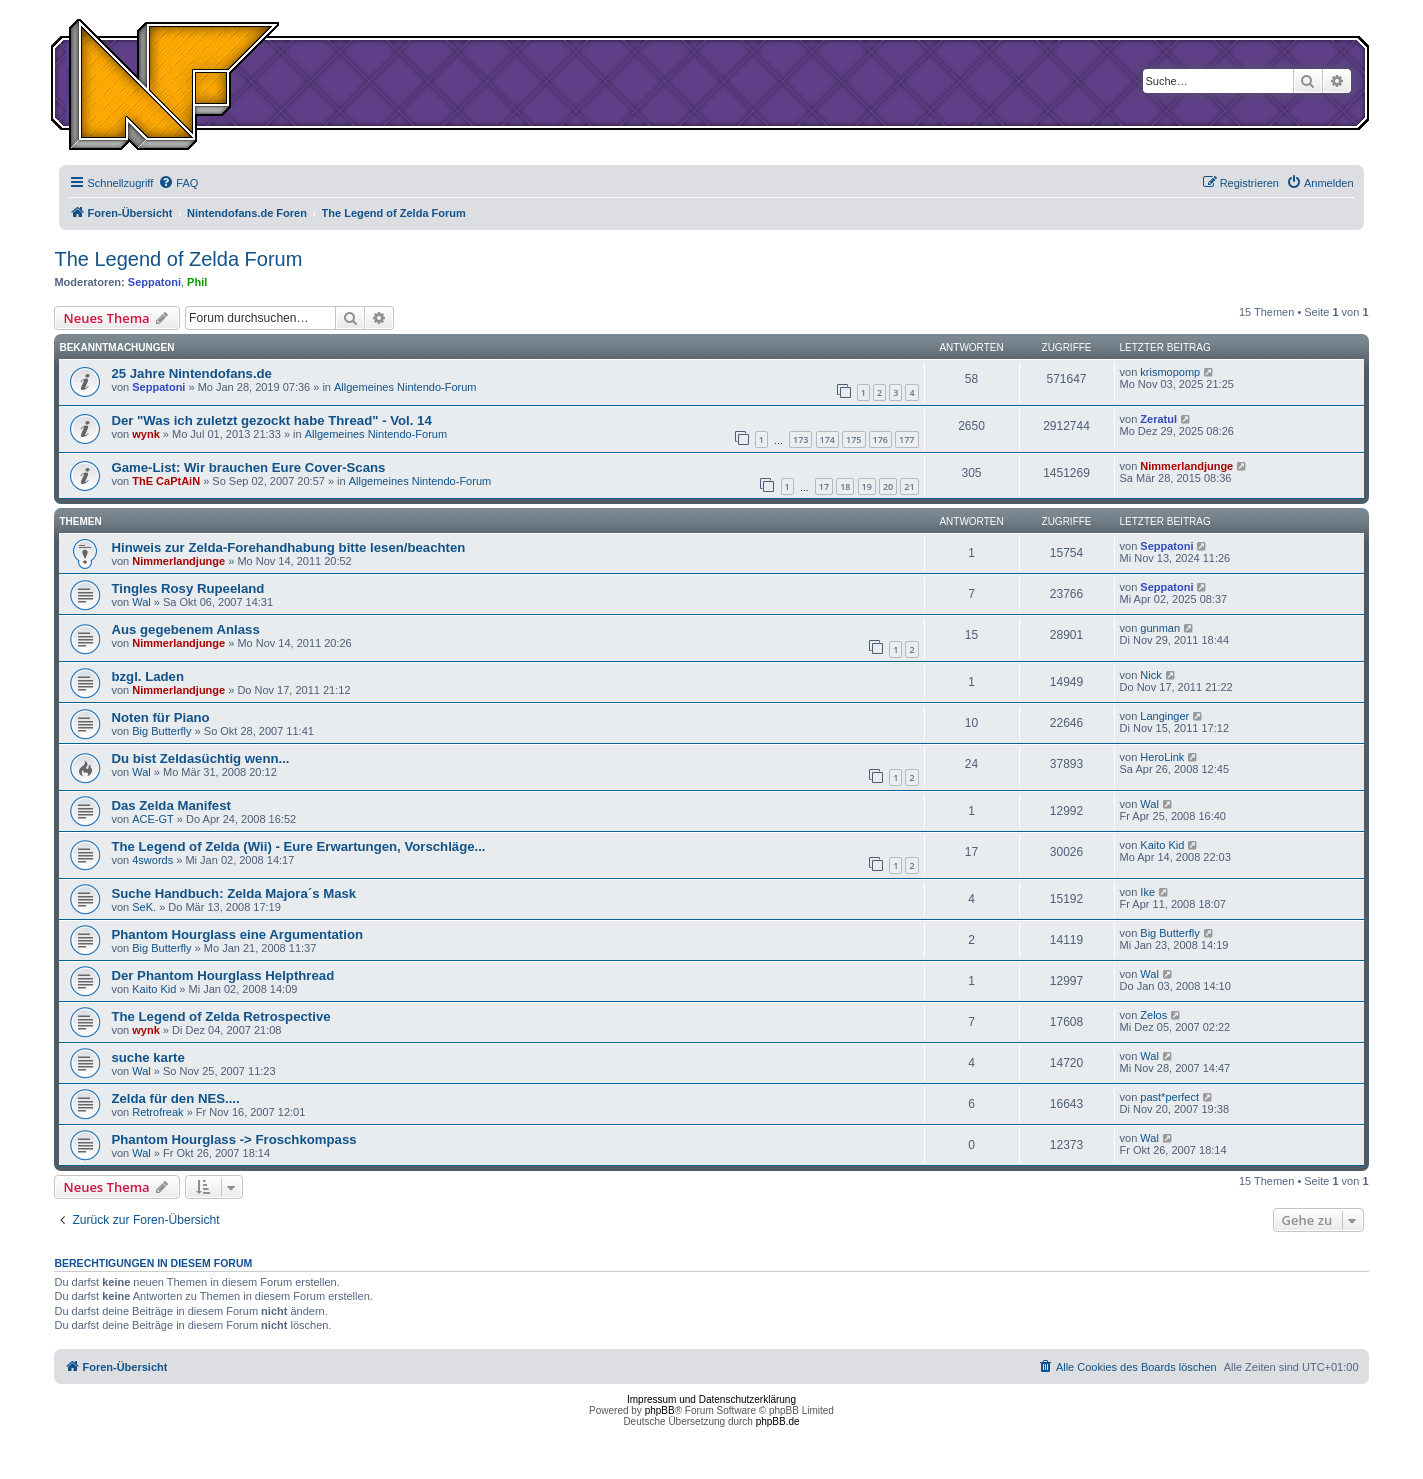 This screenshot has width=1423, height=1479. Describe the element at coordinates (867, 486) in the screenshot. I see `19` at that location.